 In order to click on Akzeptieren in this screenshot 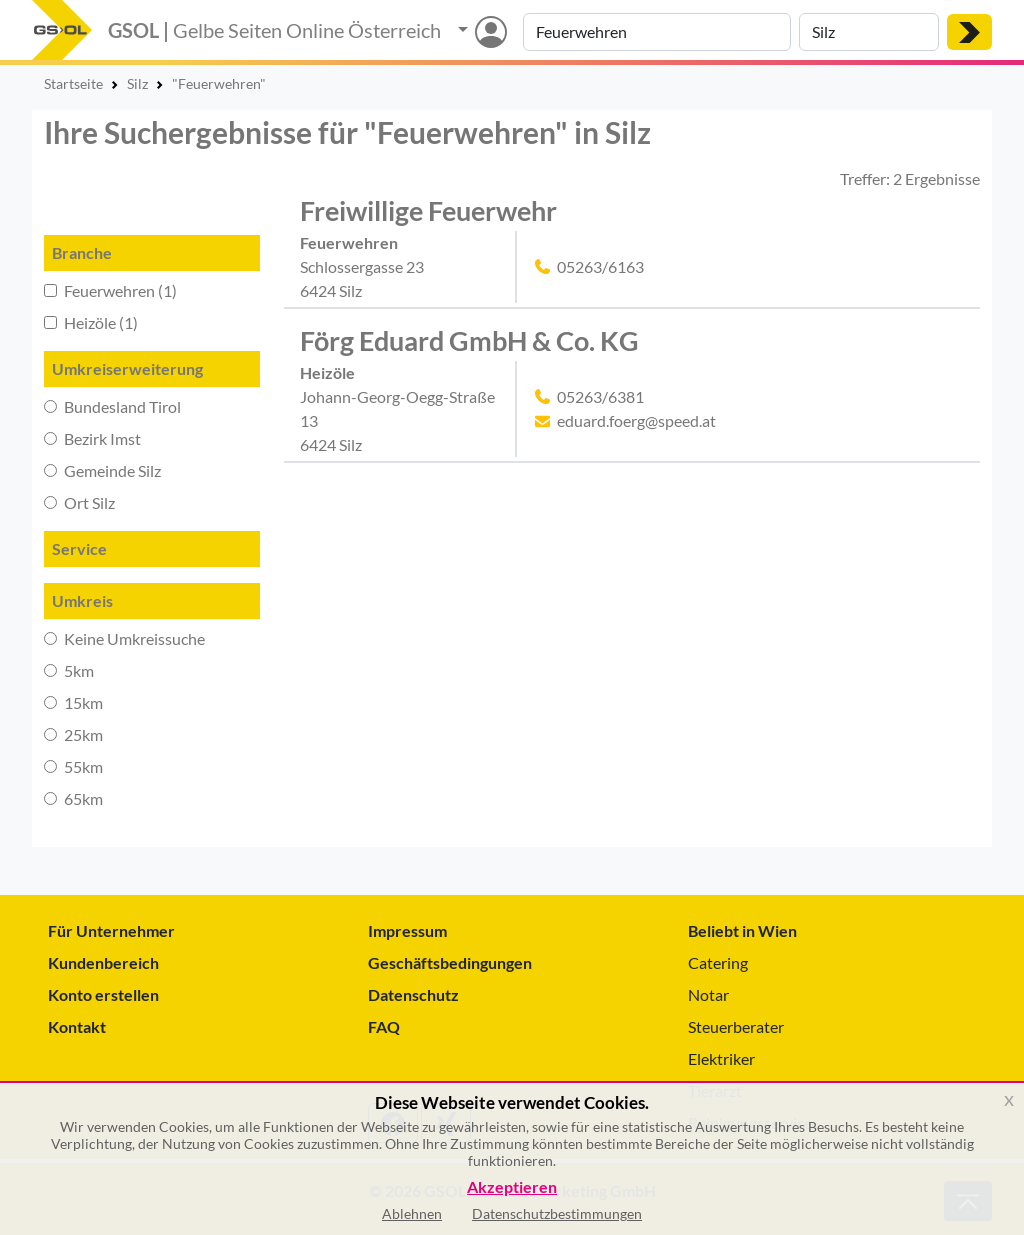, I will do `click(512, 1187)`.